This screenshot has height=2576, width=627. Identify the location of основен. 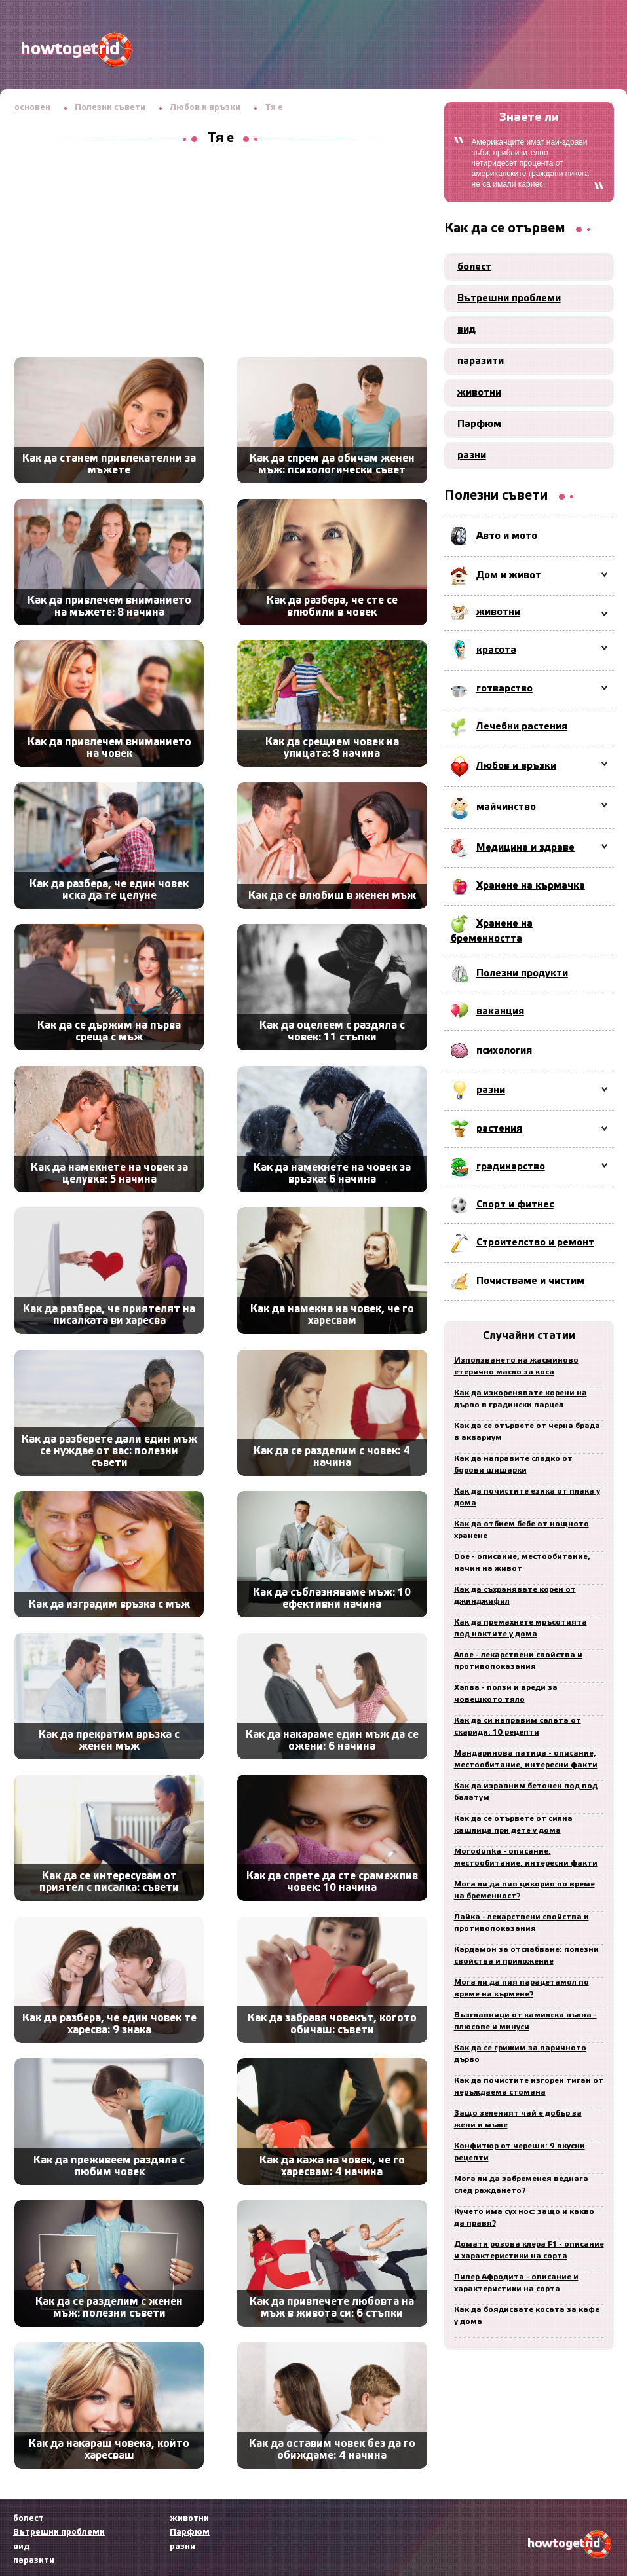
(32, 107).